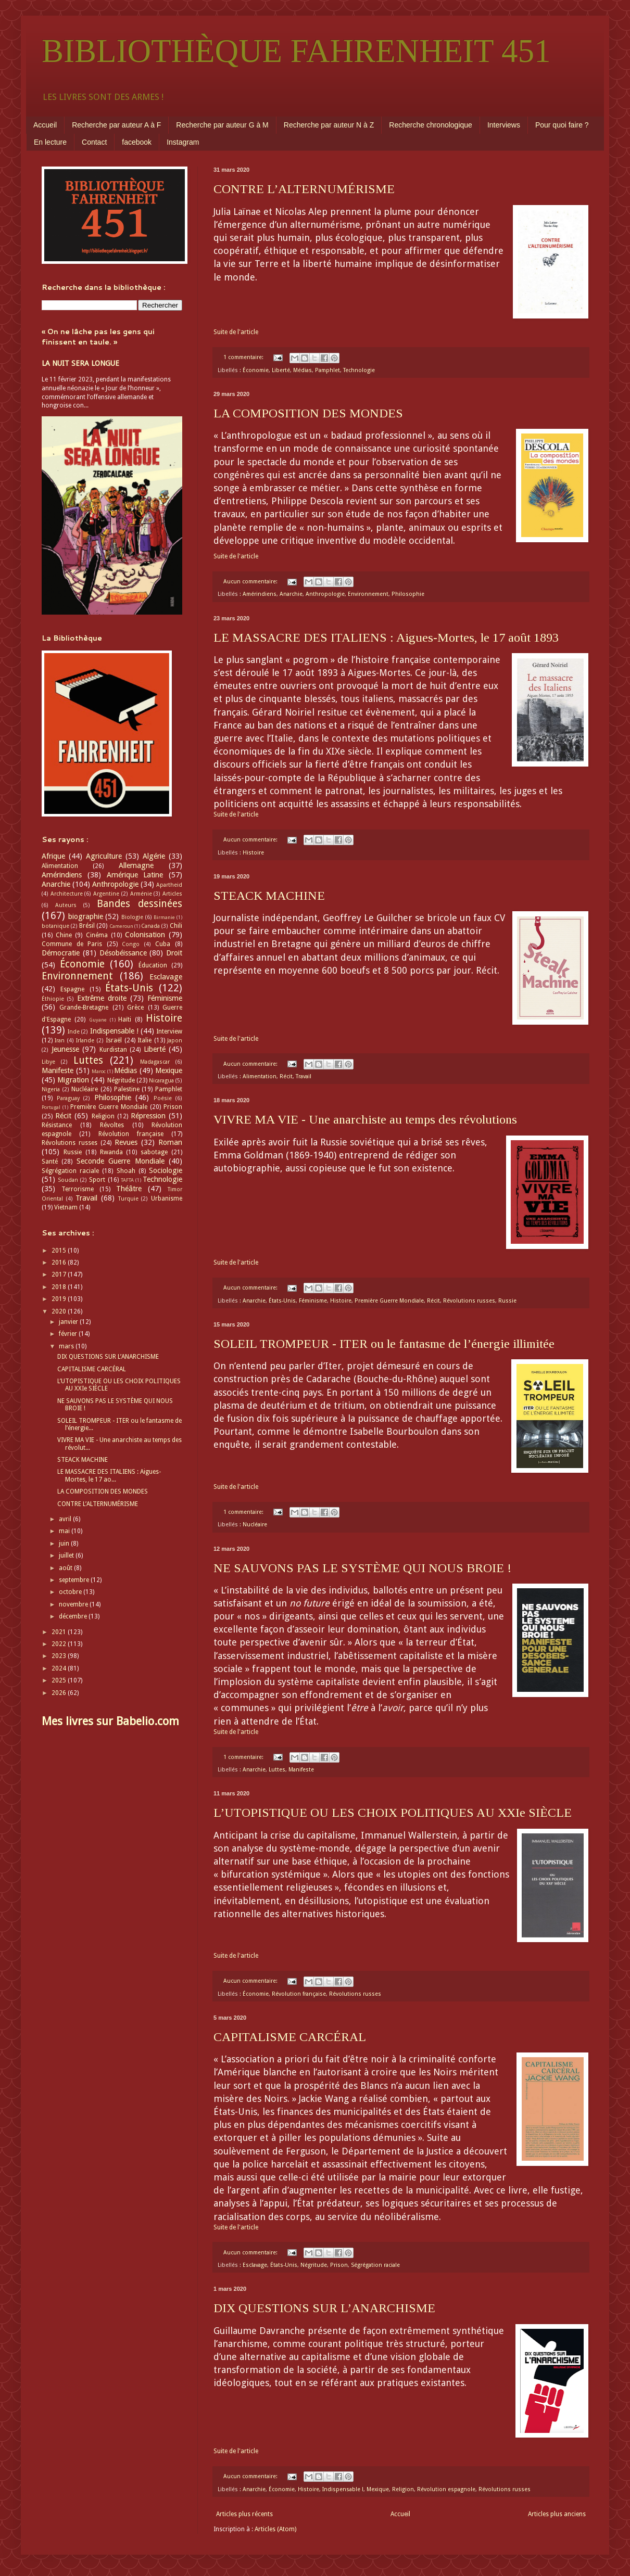 This screenshot has width=630, height=2576. What do you see at coordinates (124, 1019) in the screenshot?
I see `Haïti` at bounding box center [124, 1019].